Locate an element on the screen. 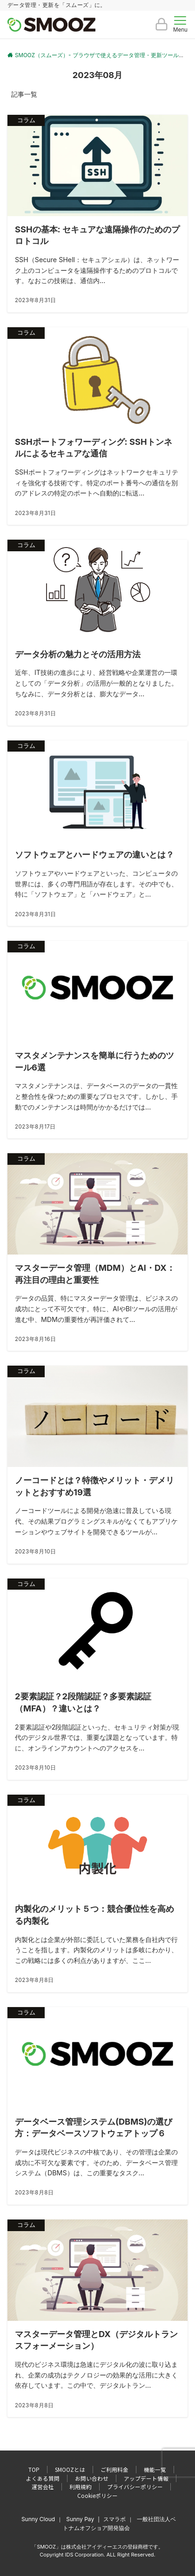  [ボタン] is located at coordinates (161, 28).